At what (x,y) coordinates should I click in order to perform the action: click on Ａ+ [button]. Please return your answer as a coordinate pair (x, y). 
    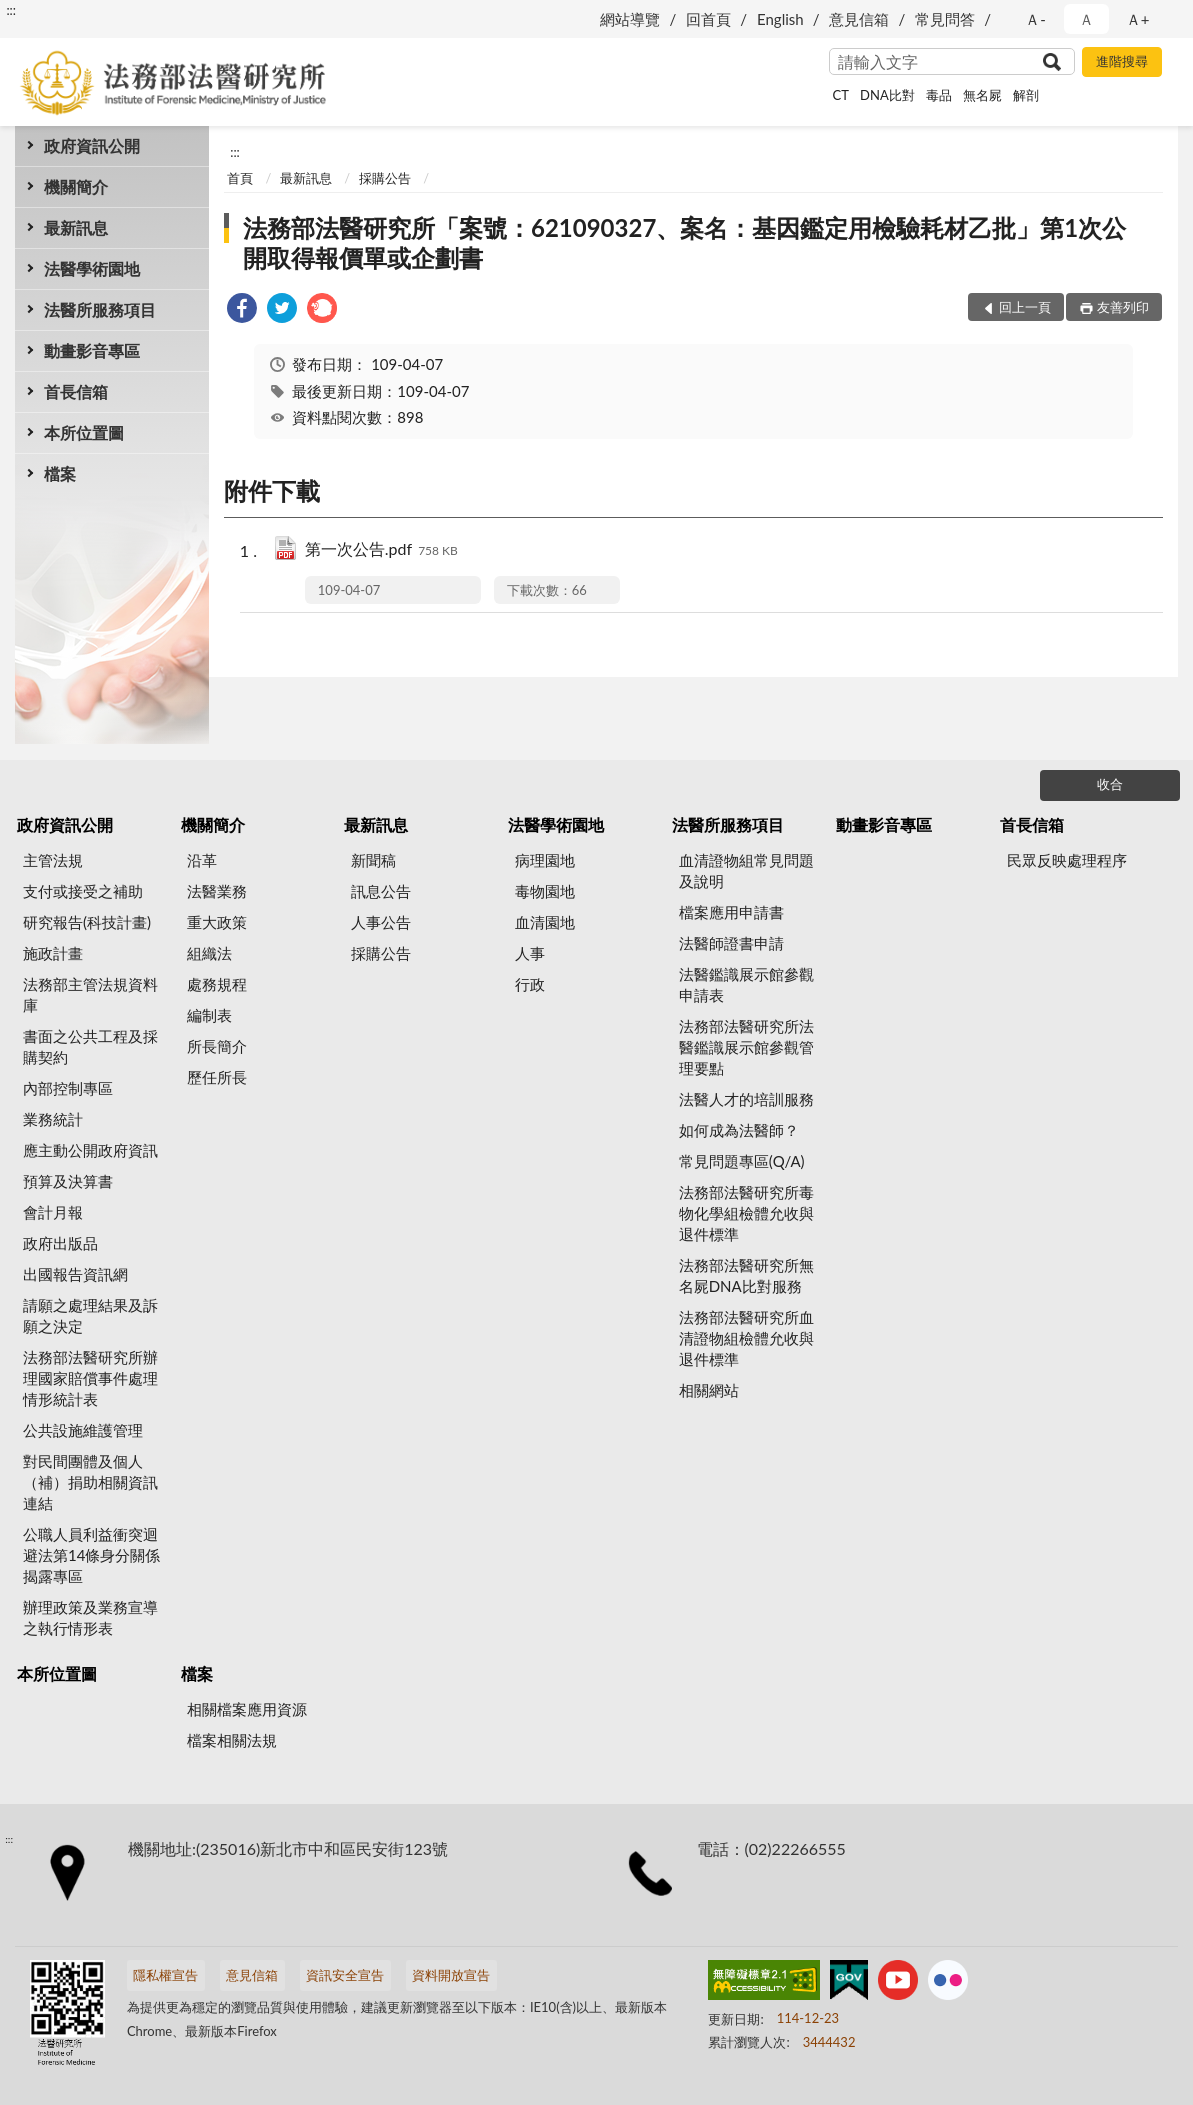
    Looking at the image, I should click on (1138, 19).